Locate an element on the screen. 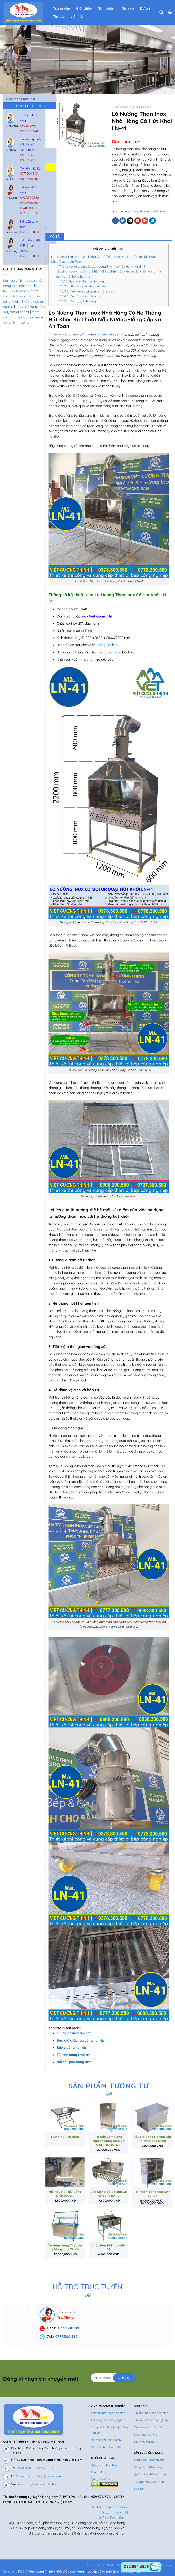 The height and width of the screenshot is (2576, 175). 0777.300.580 is located at coordinates (29, 173).